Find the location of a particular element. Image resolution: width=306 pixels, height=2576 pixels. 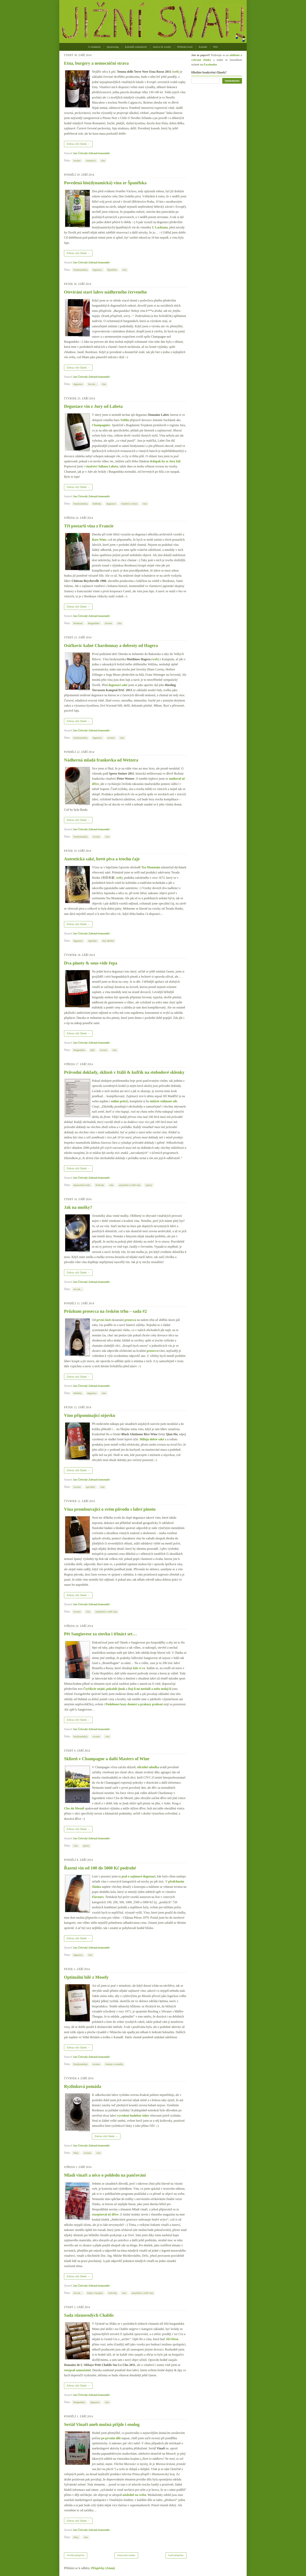

Domovská stránka is located at coordinates (126, 2555).